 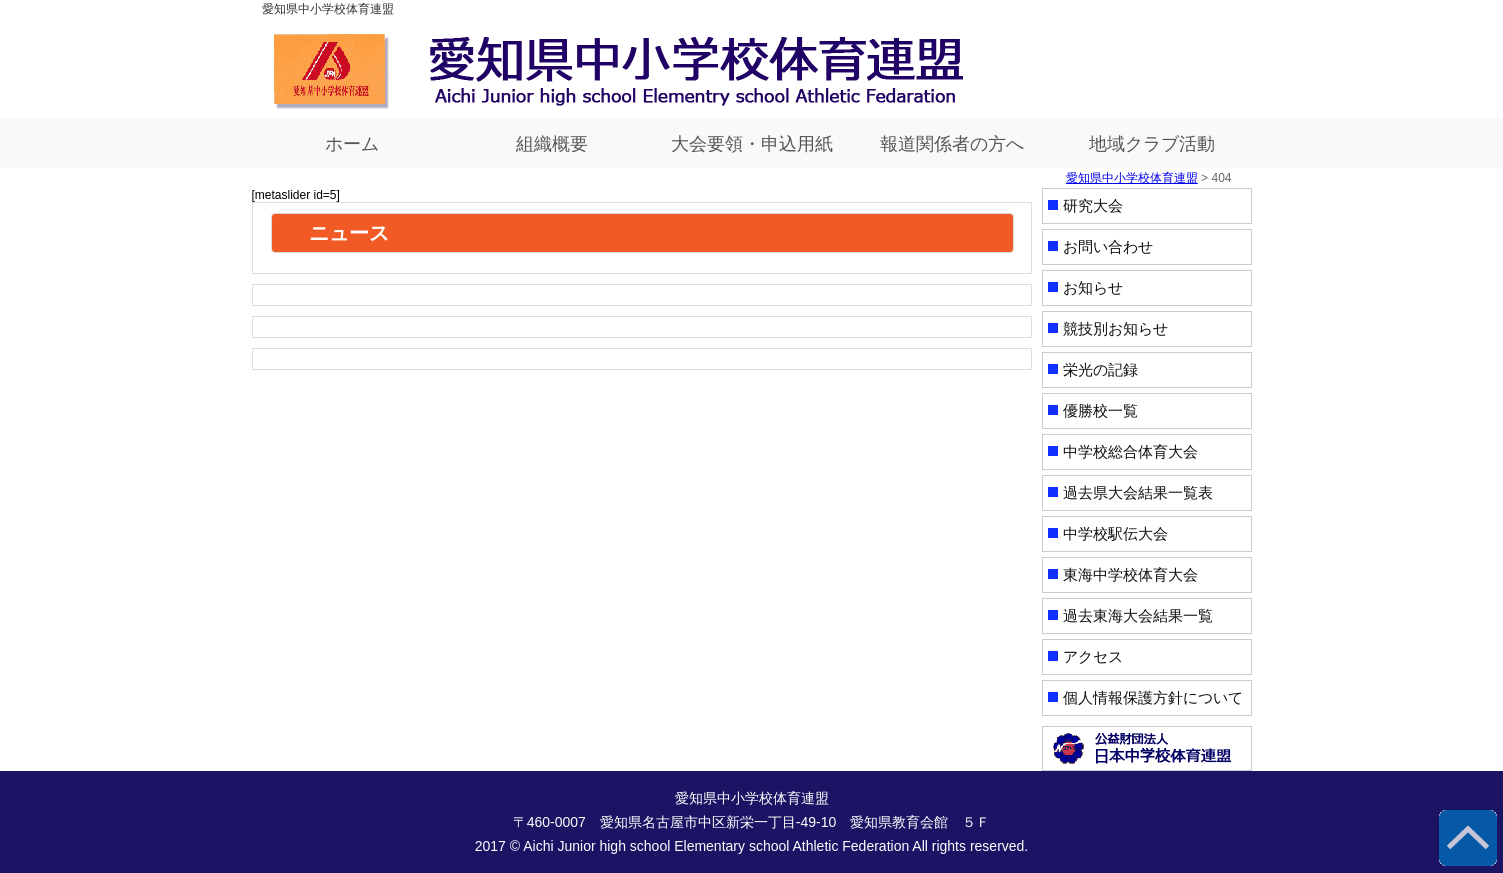 What do you see at coordinates (1108, 246) in the screenshot?
I see `お問い合わせ` at bounding box center [1108, 246].